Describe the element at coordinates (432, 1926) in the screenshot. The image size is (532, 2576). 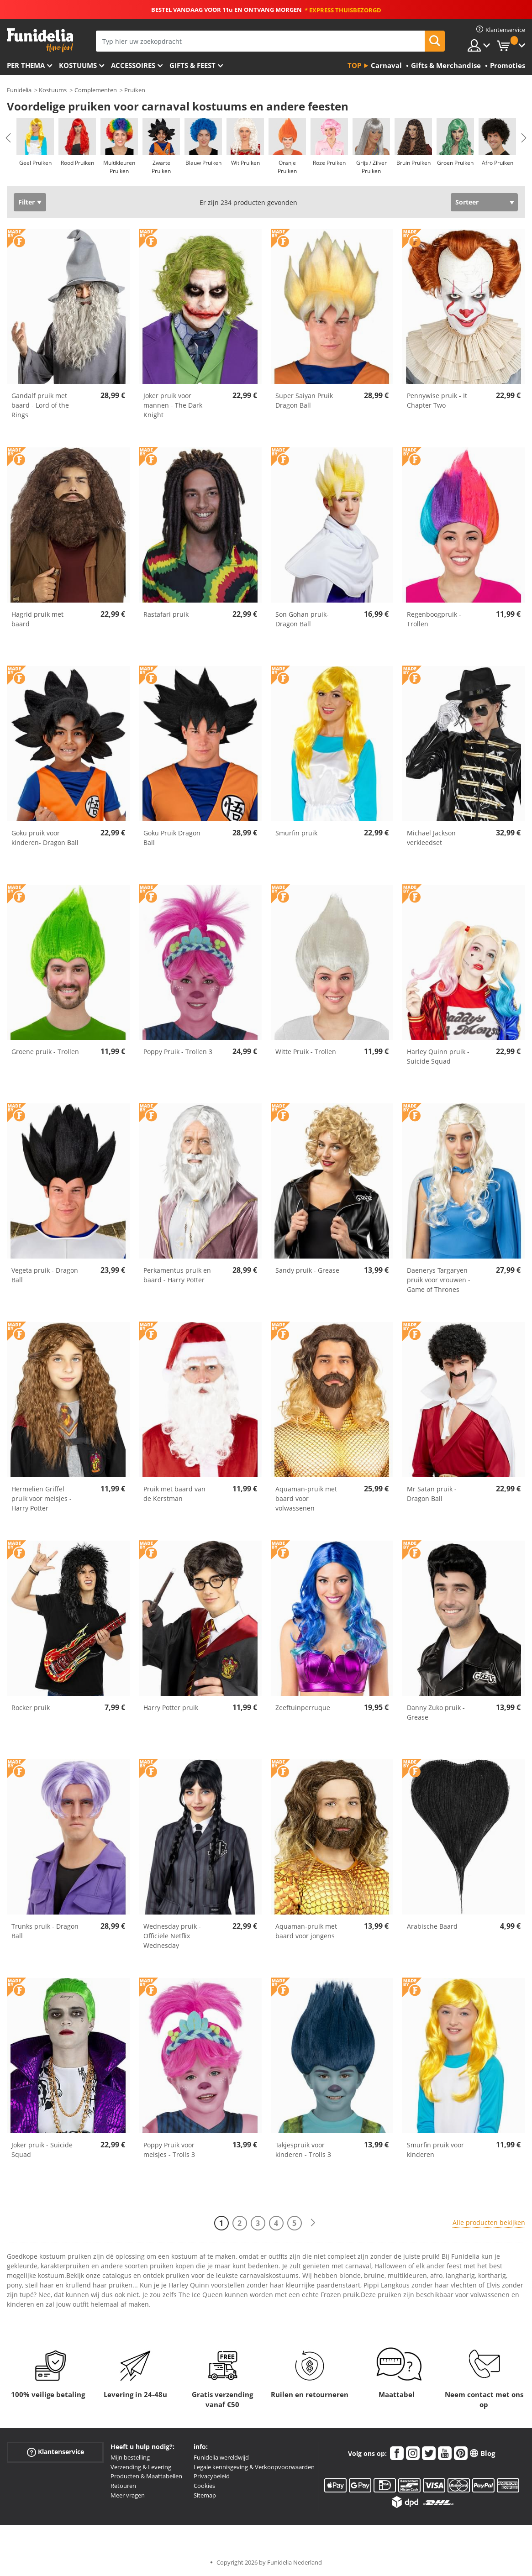
I see `Arabische Baard` at that location.